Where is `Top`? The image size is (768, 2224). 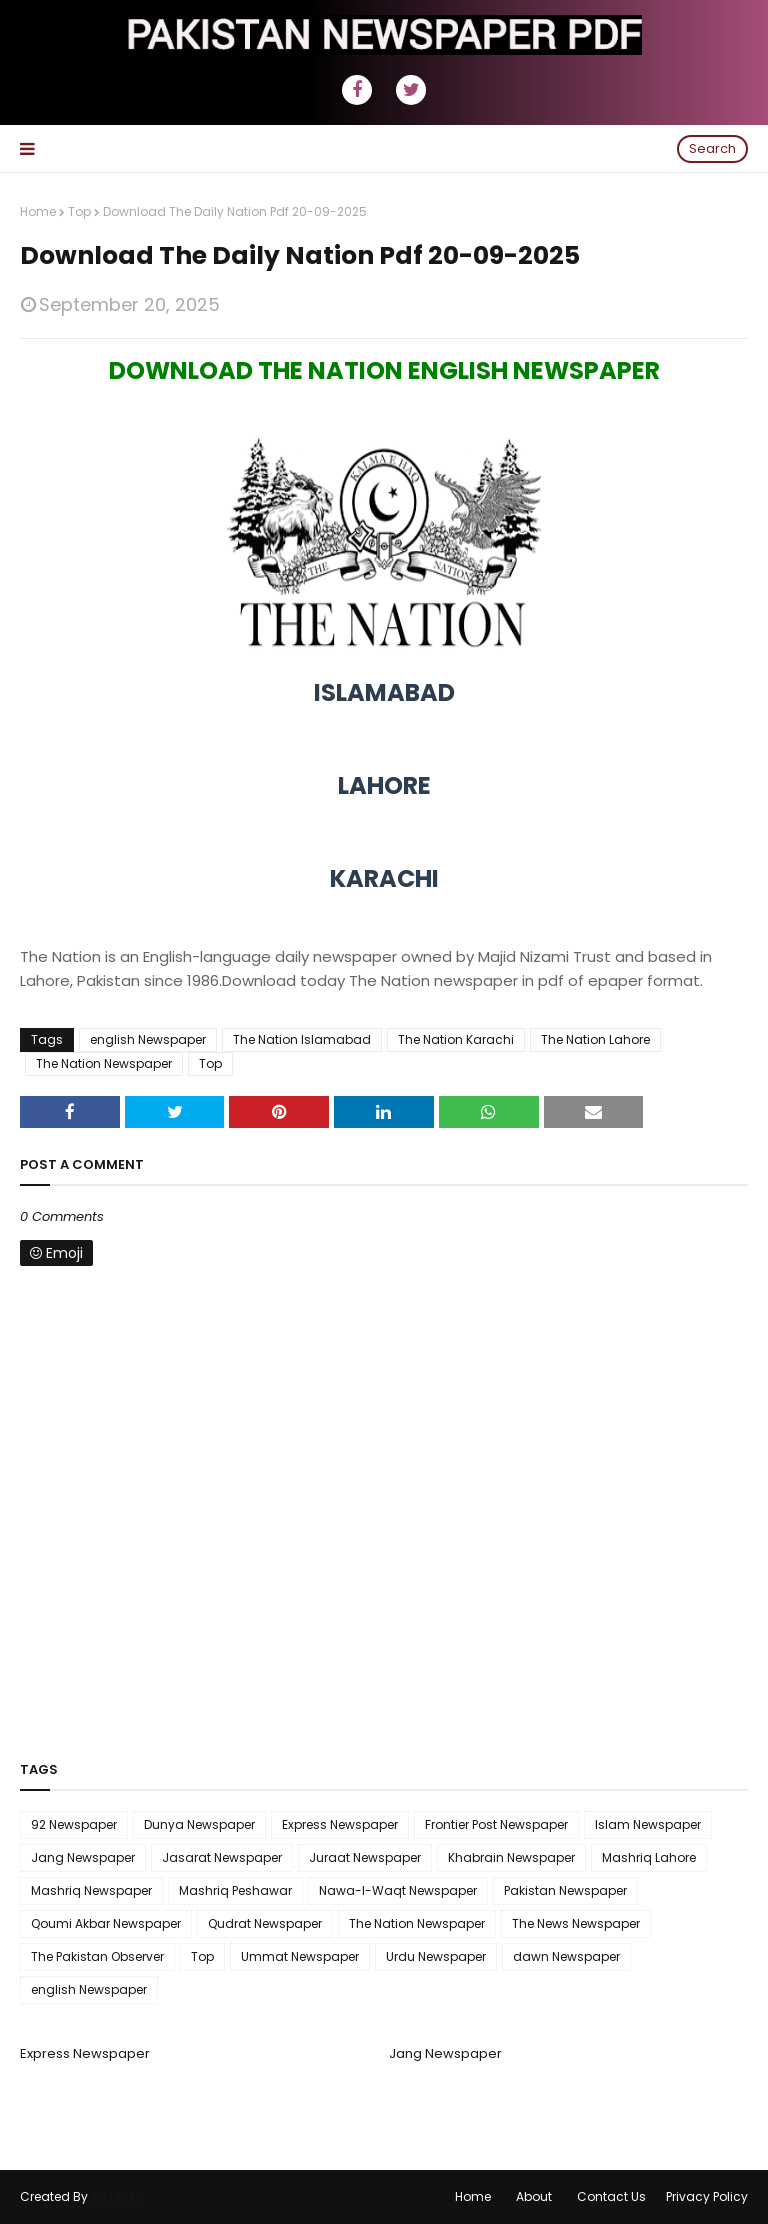 Top is located at coordinates (79, 211).